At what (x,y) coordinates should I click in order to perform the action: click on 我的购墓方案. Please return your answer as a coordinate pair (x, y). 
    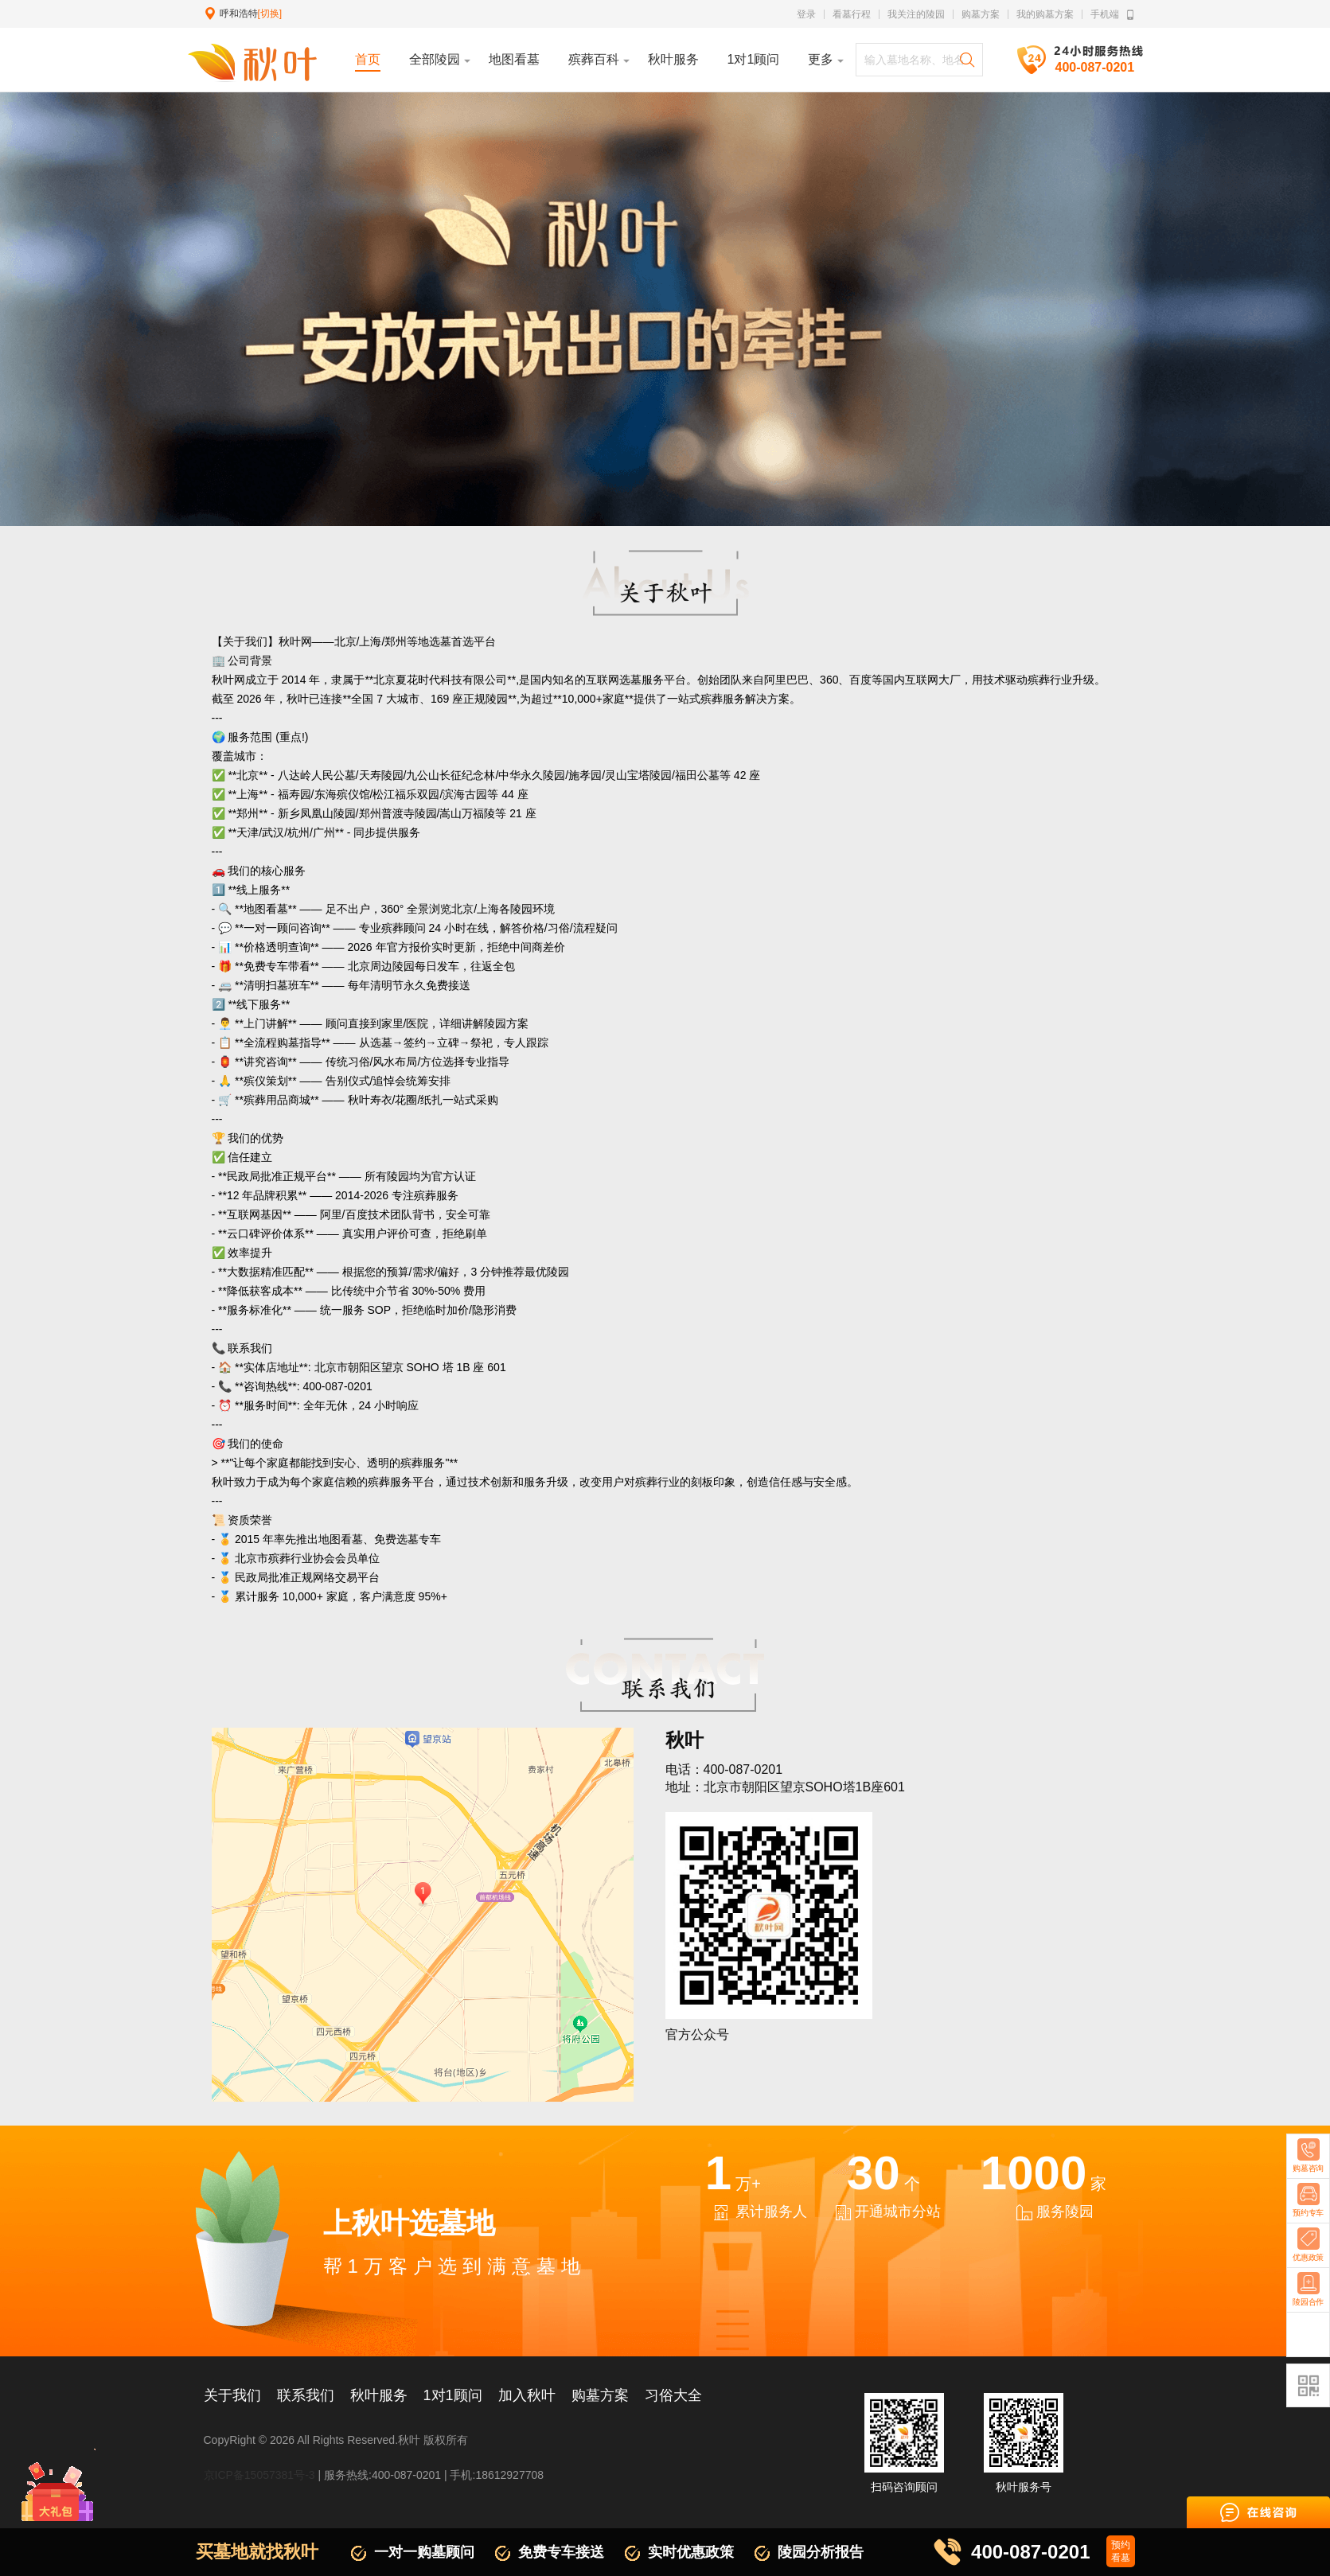
    Looking at the image, I should click on (1045, 14).